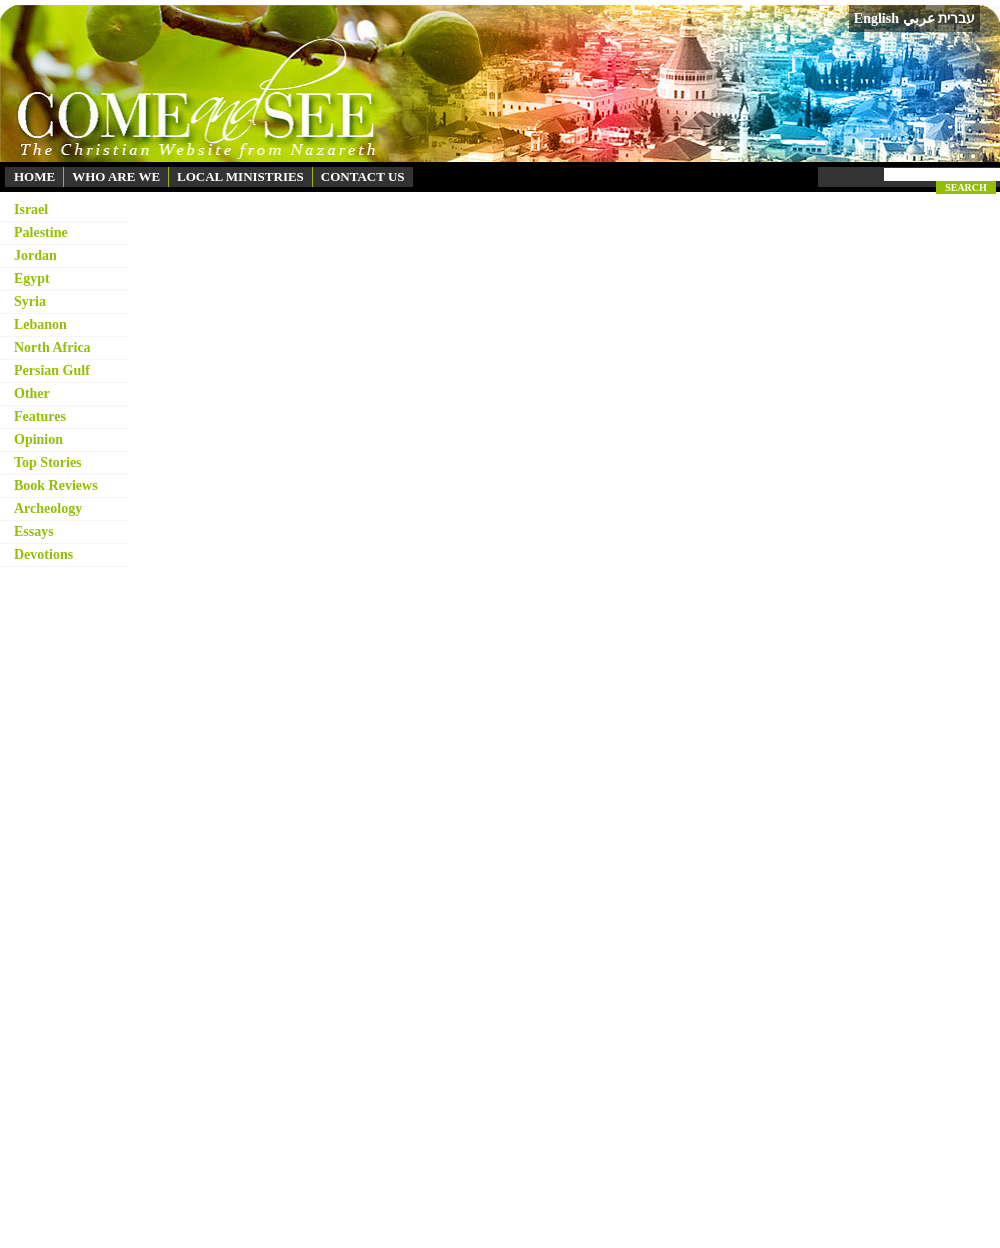 The height and width of the screenshot is (1248, 1000). What do you see at coordinates (40, 324) in the screenshot?
I see `Lebanon` at bounding box center [40, 324].